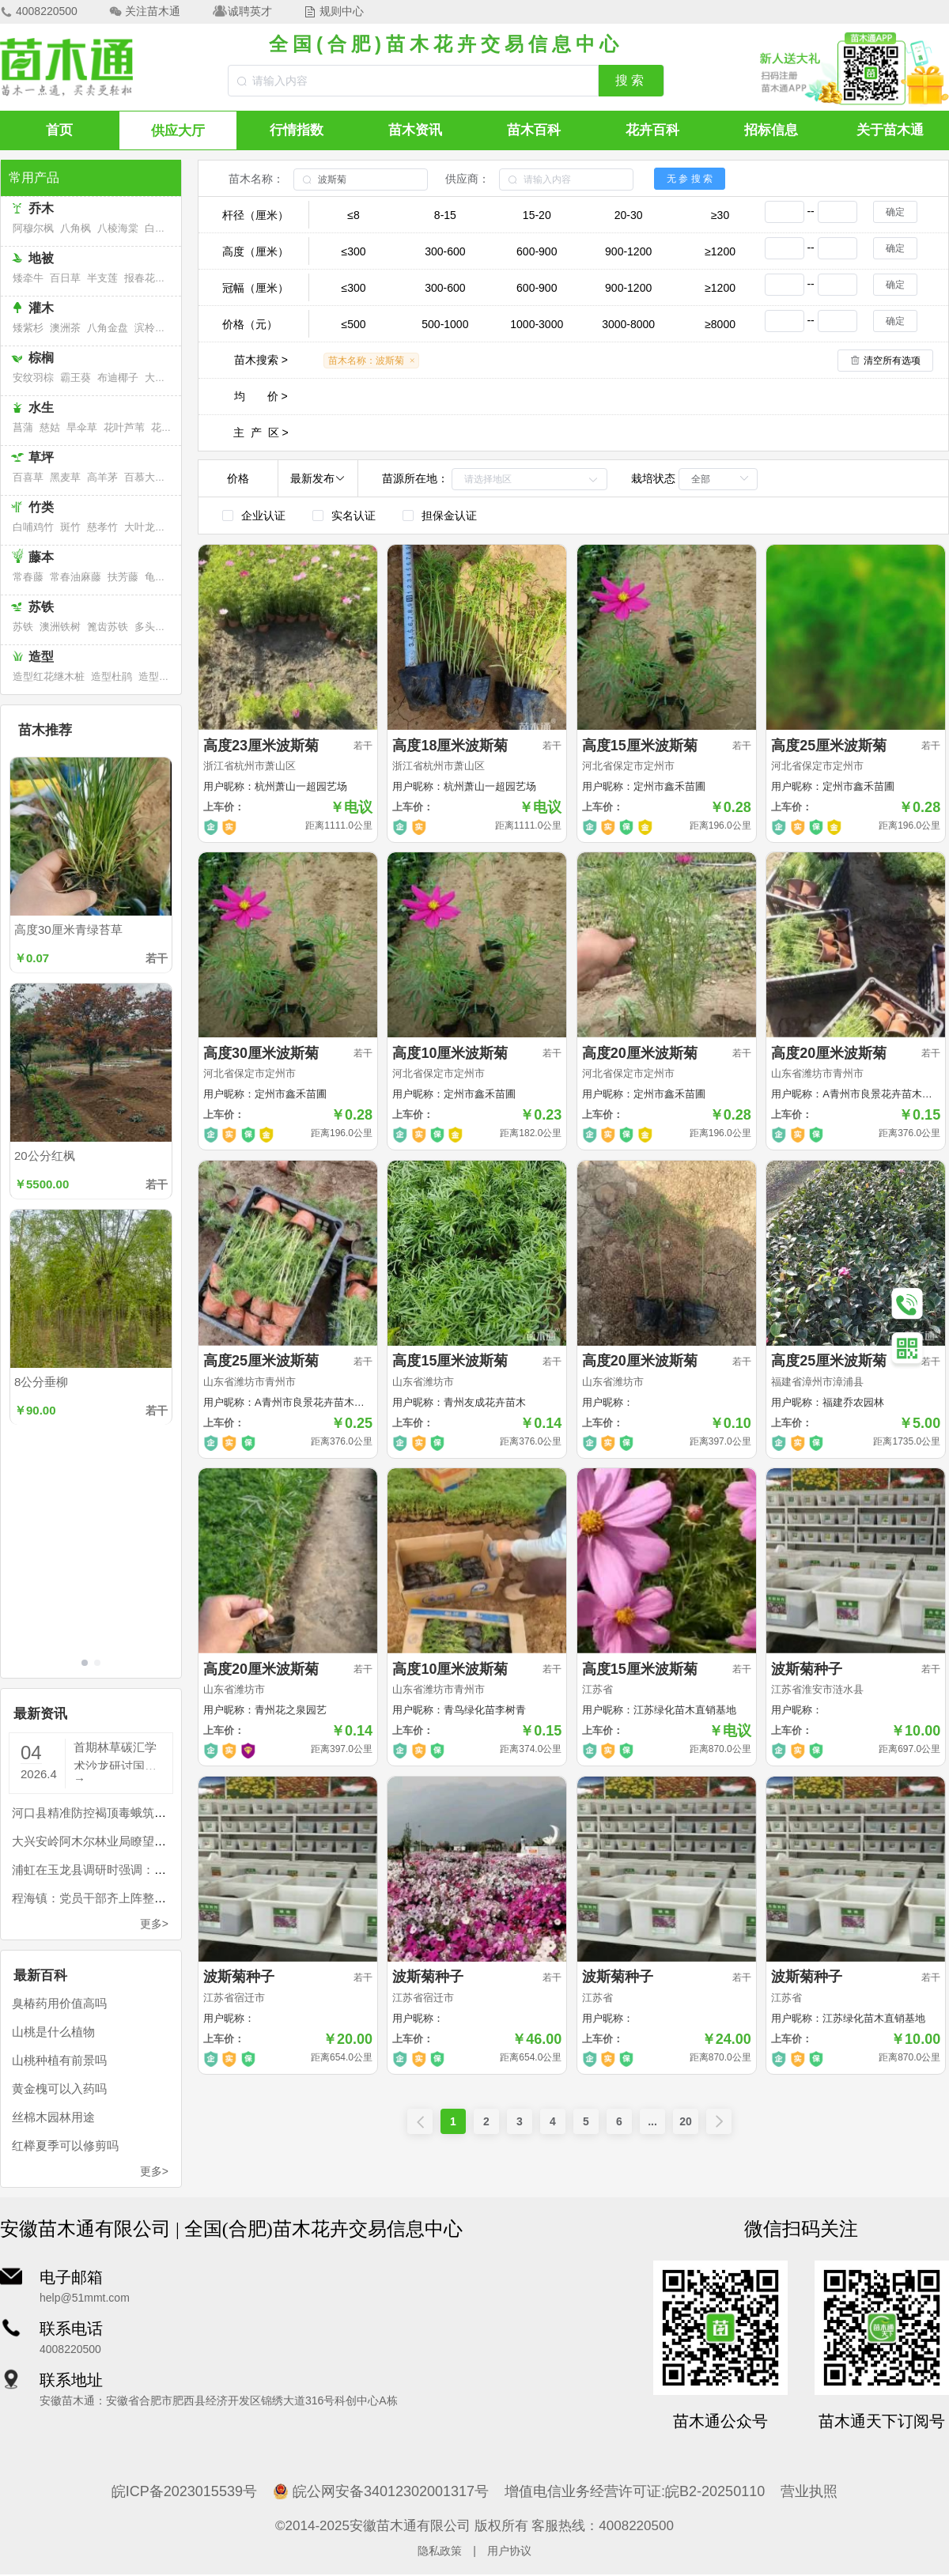 This screenshot has width=949, height=2576. What do you see at coordinates (60, 627) in the screenshot?
I see `澳洲铁树` at bounding box center [60, 627].